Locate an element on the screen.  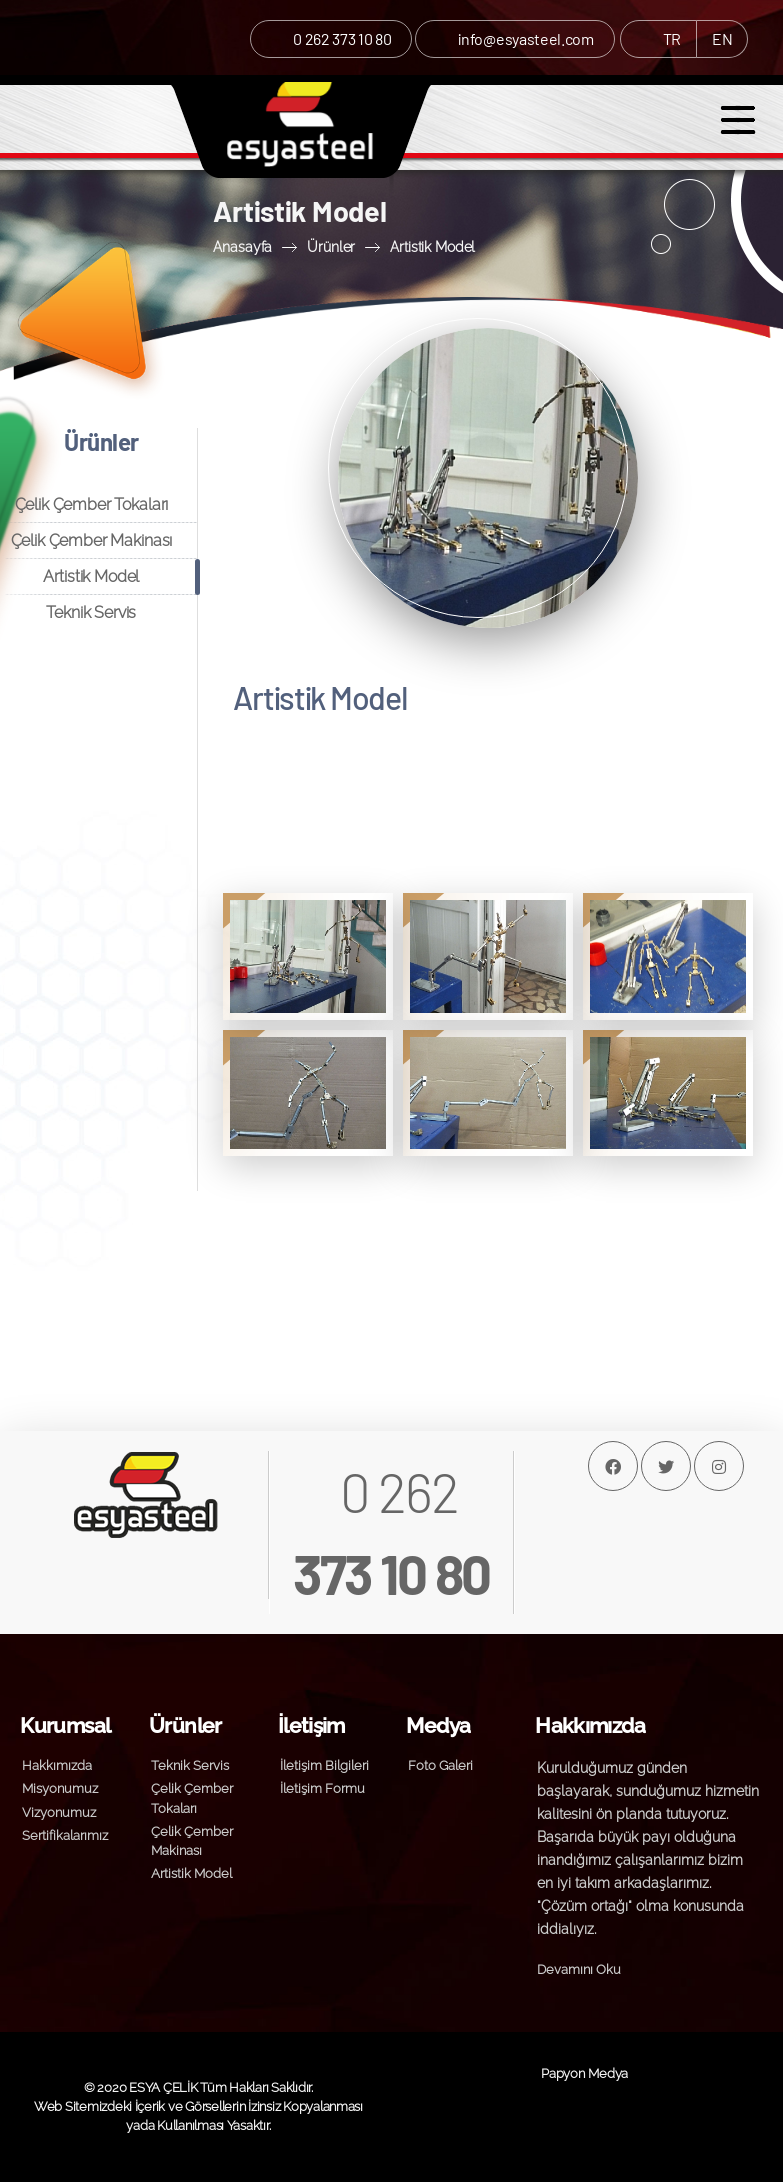
Çelik Çember Makinası is located at coordinates (92, 540).